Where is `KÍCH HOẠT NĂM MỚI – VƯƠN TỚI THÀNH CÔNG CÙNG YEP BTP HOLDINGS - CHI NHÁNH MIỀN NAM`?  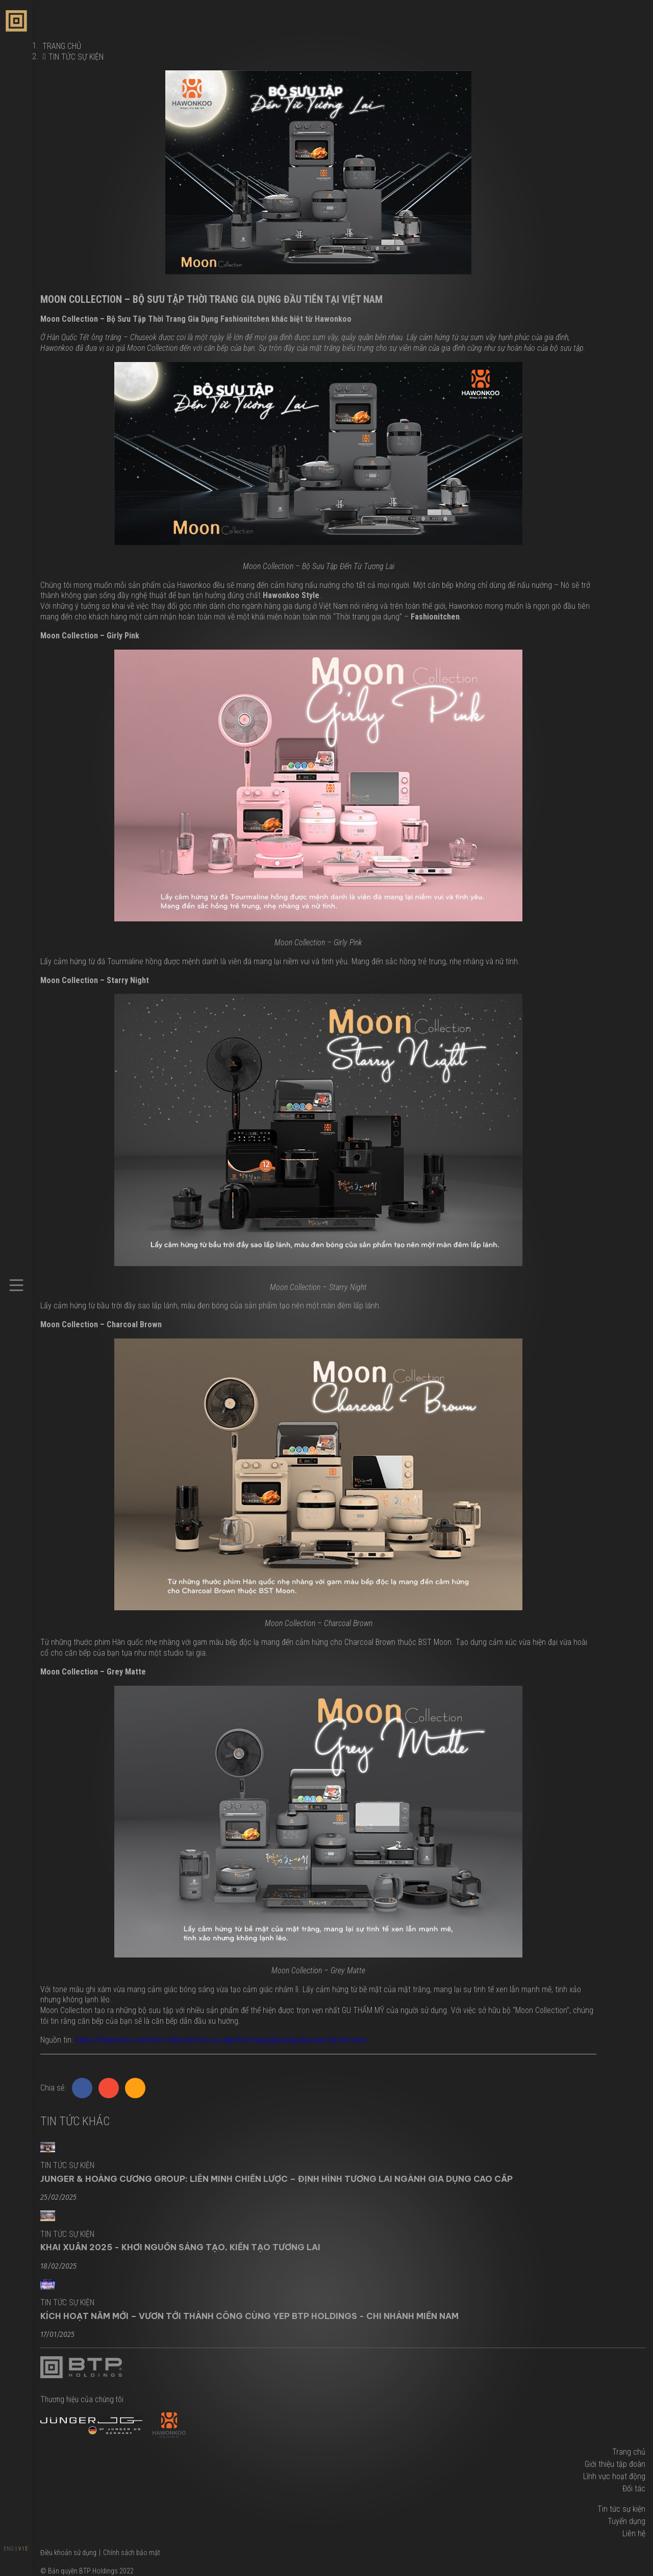
KÍCH HOẠT NĂM MỚI – VƯƠN TỚI THÀNH CÔNG CÙNG YEP BTP HOLDINGS - CHI NHÁNH MIỀN NAM is located at coordinates (249, 2316).